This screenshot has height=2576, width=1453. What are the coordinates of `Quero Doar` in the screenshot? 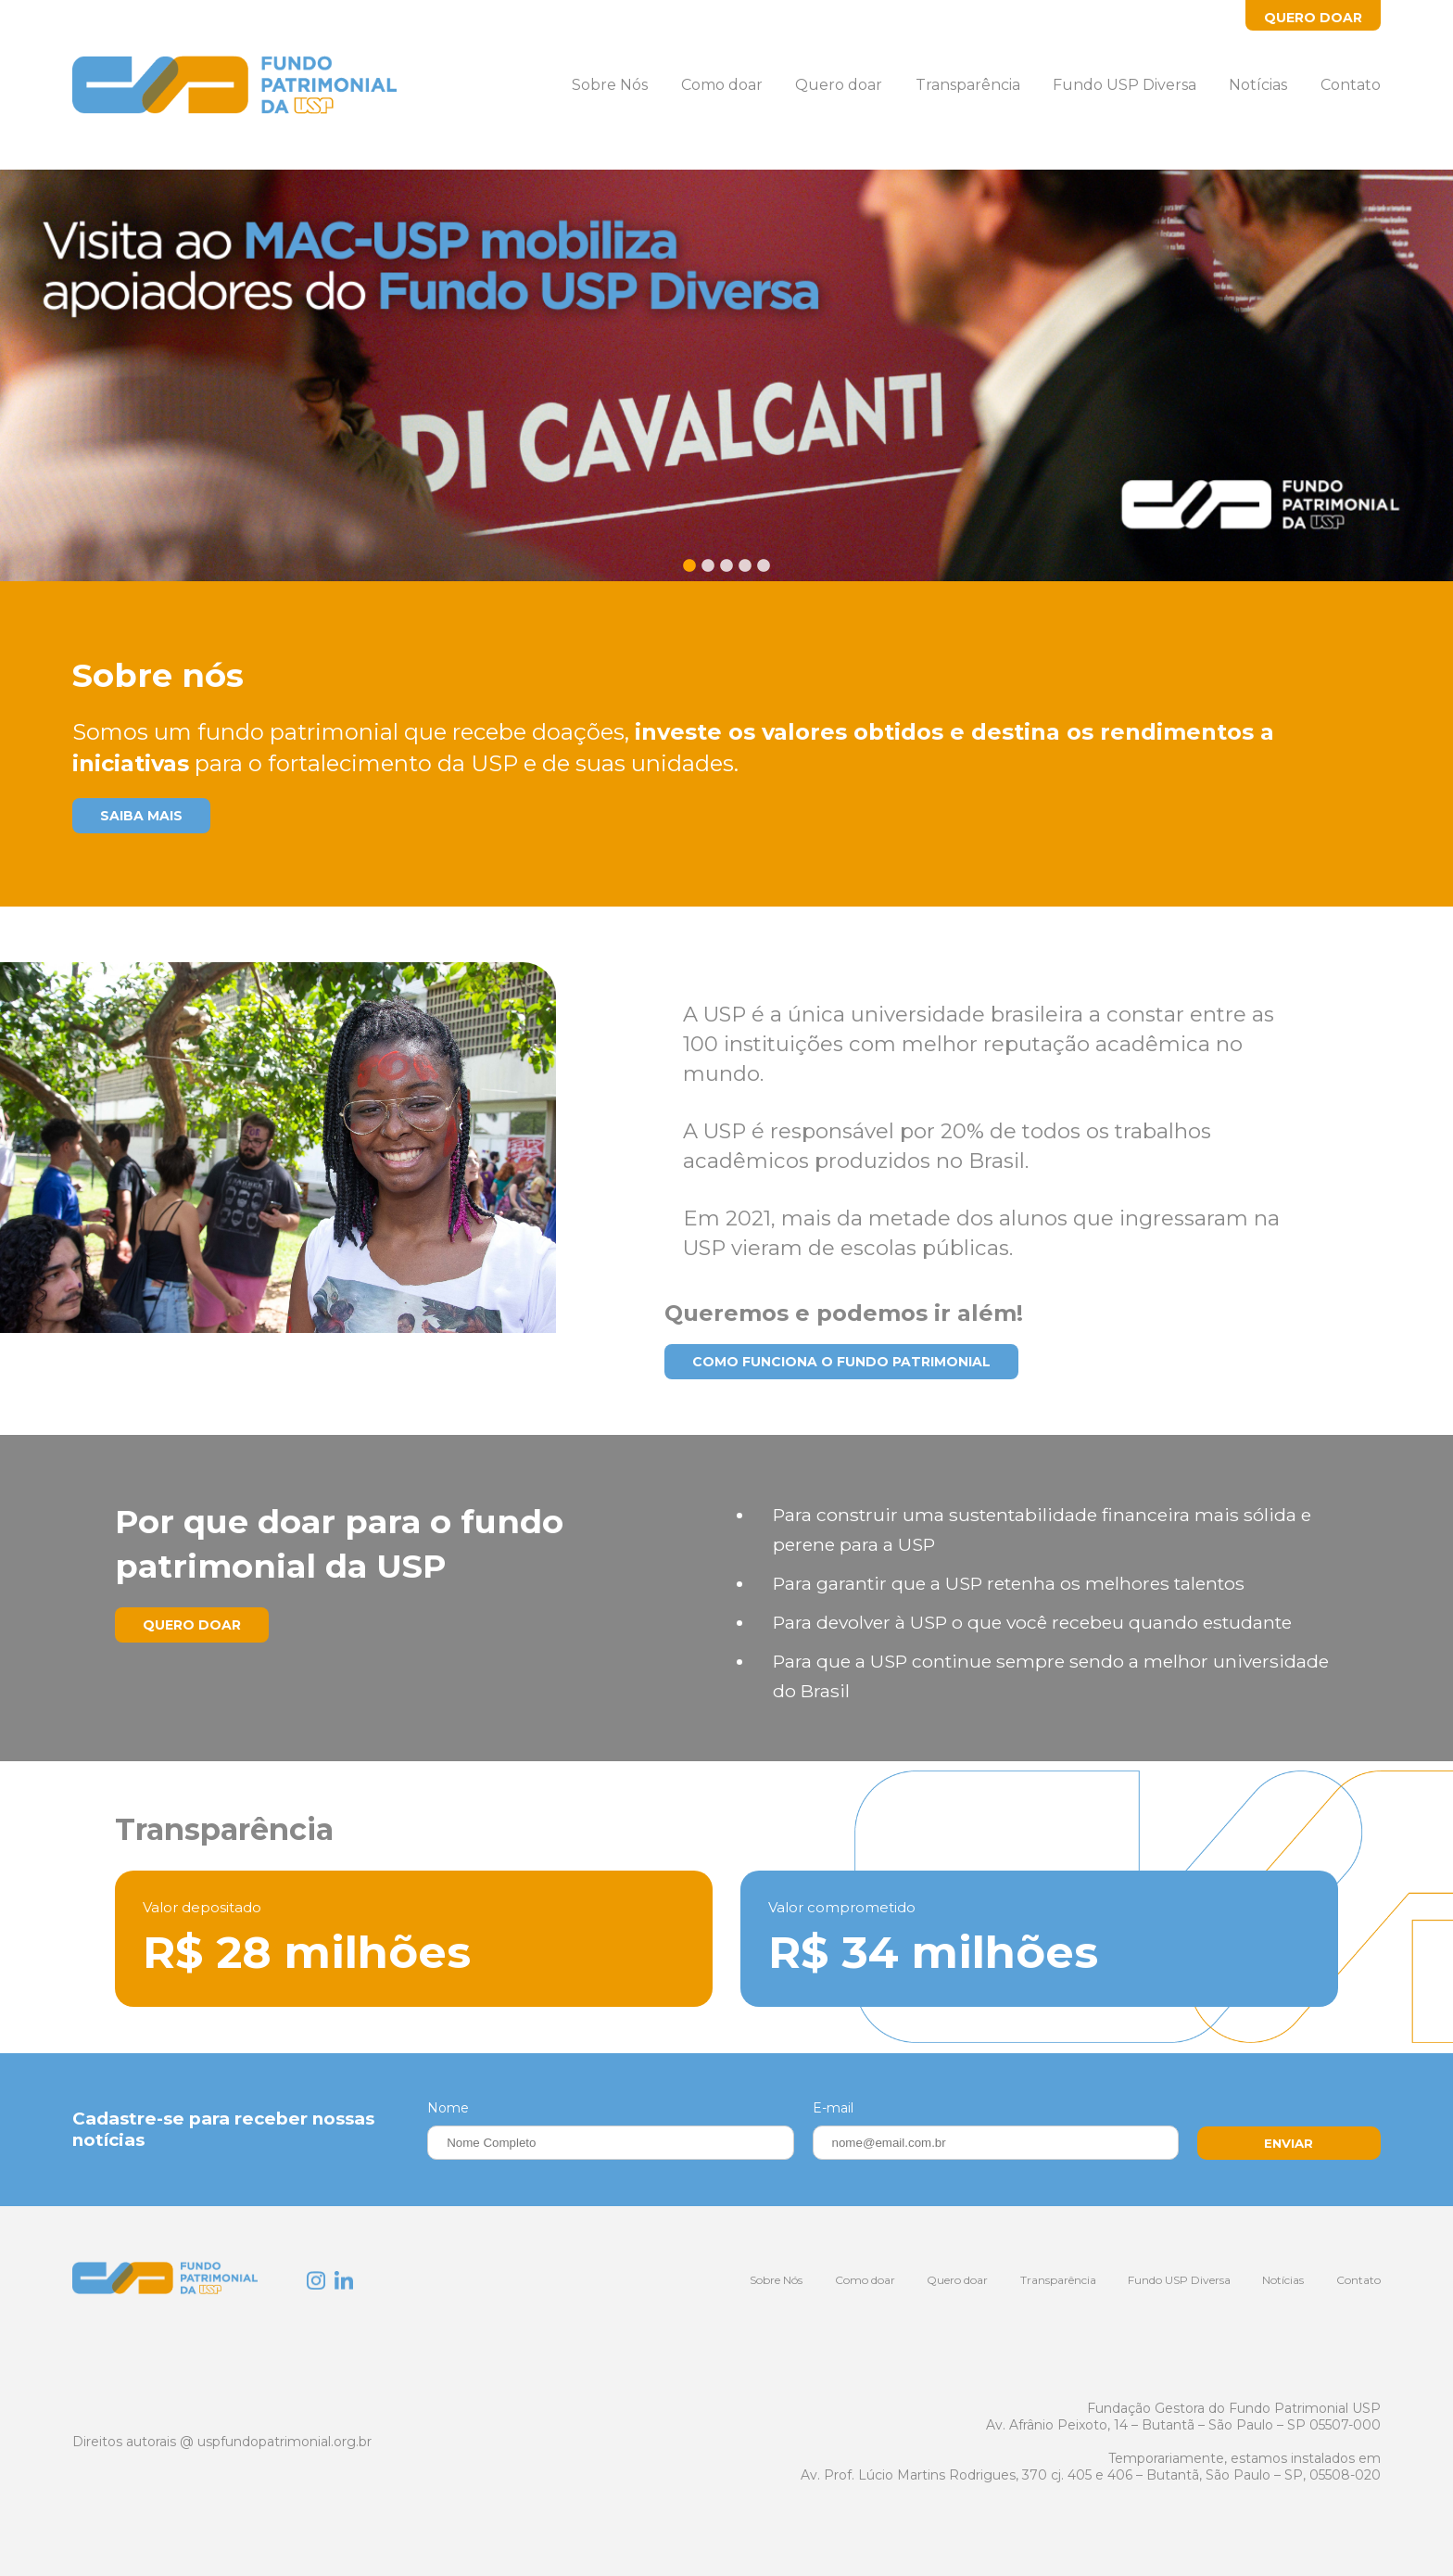 It's located at (1313, 17).